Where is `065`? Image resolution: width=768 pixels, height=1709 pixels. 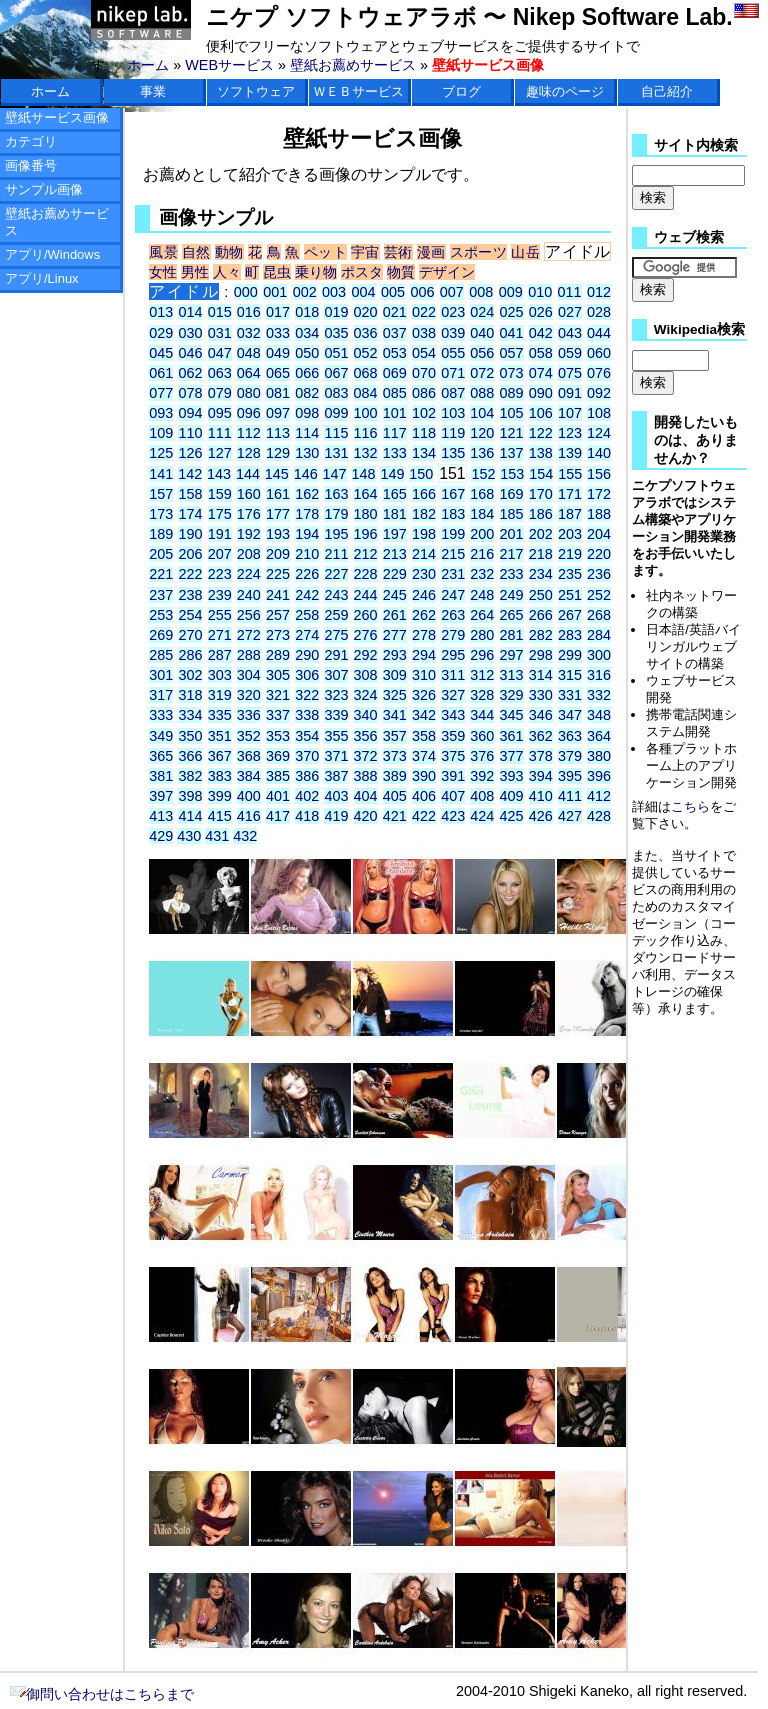 065 is located at coordinates (278, 373).